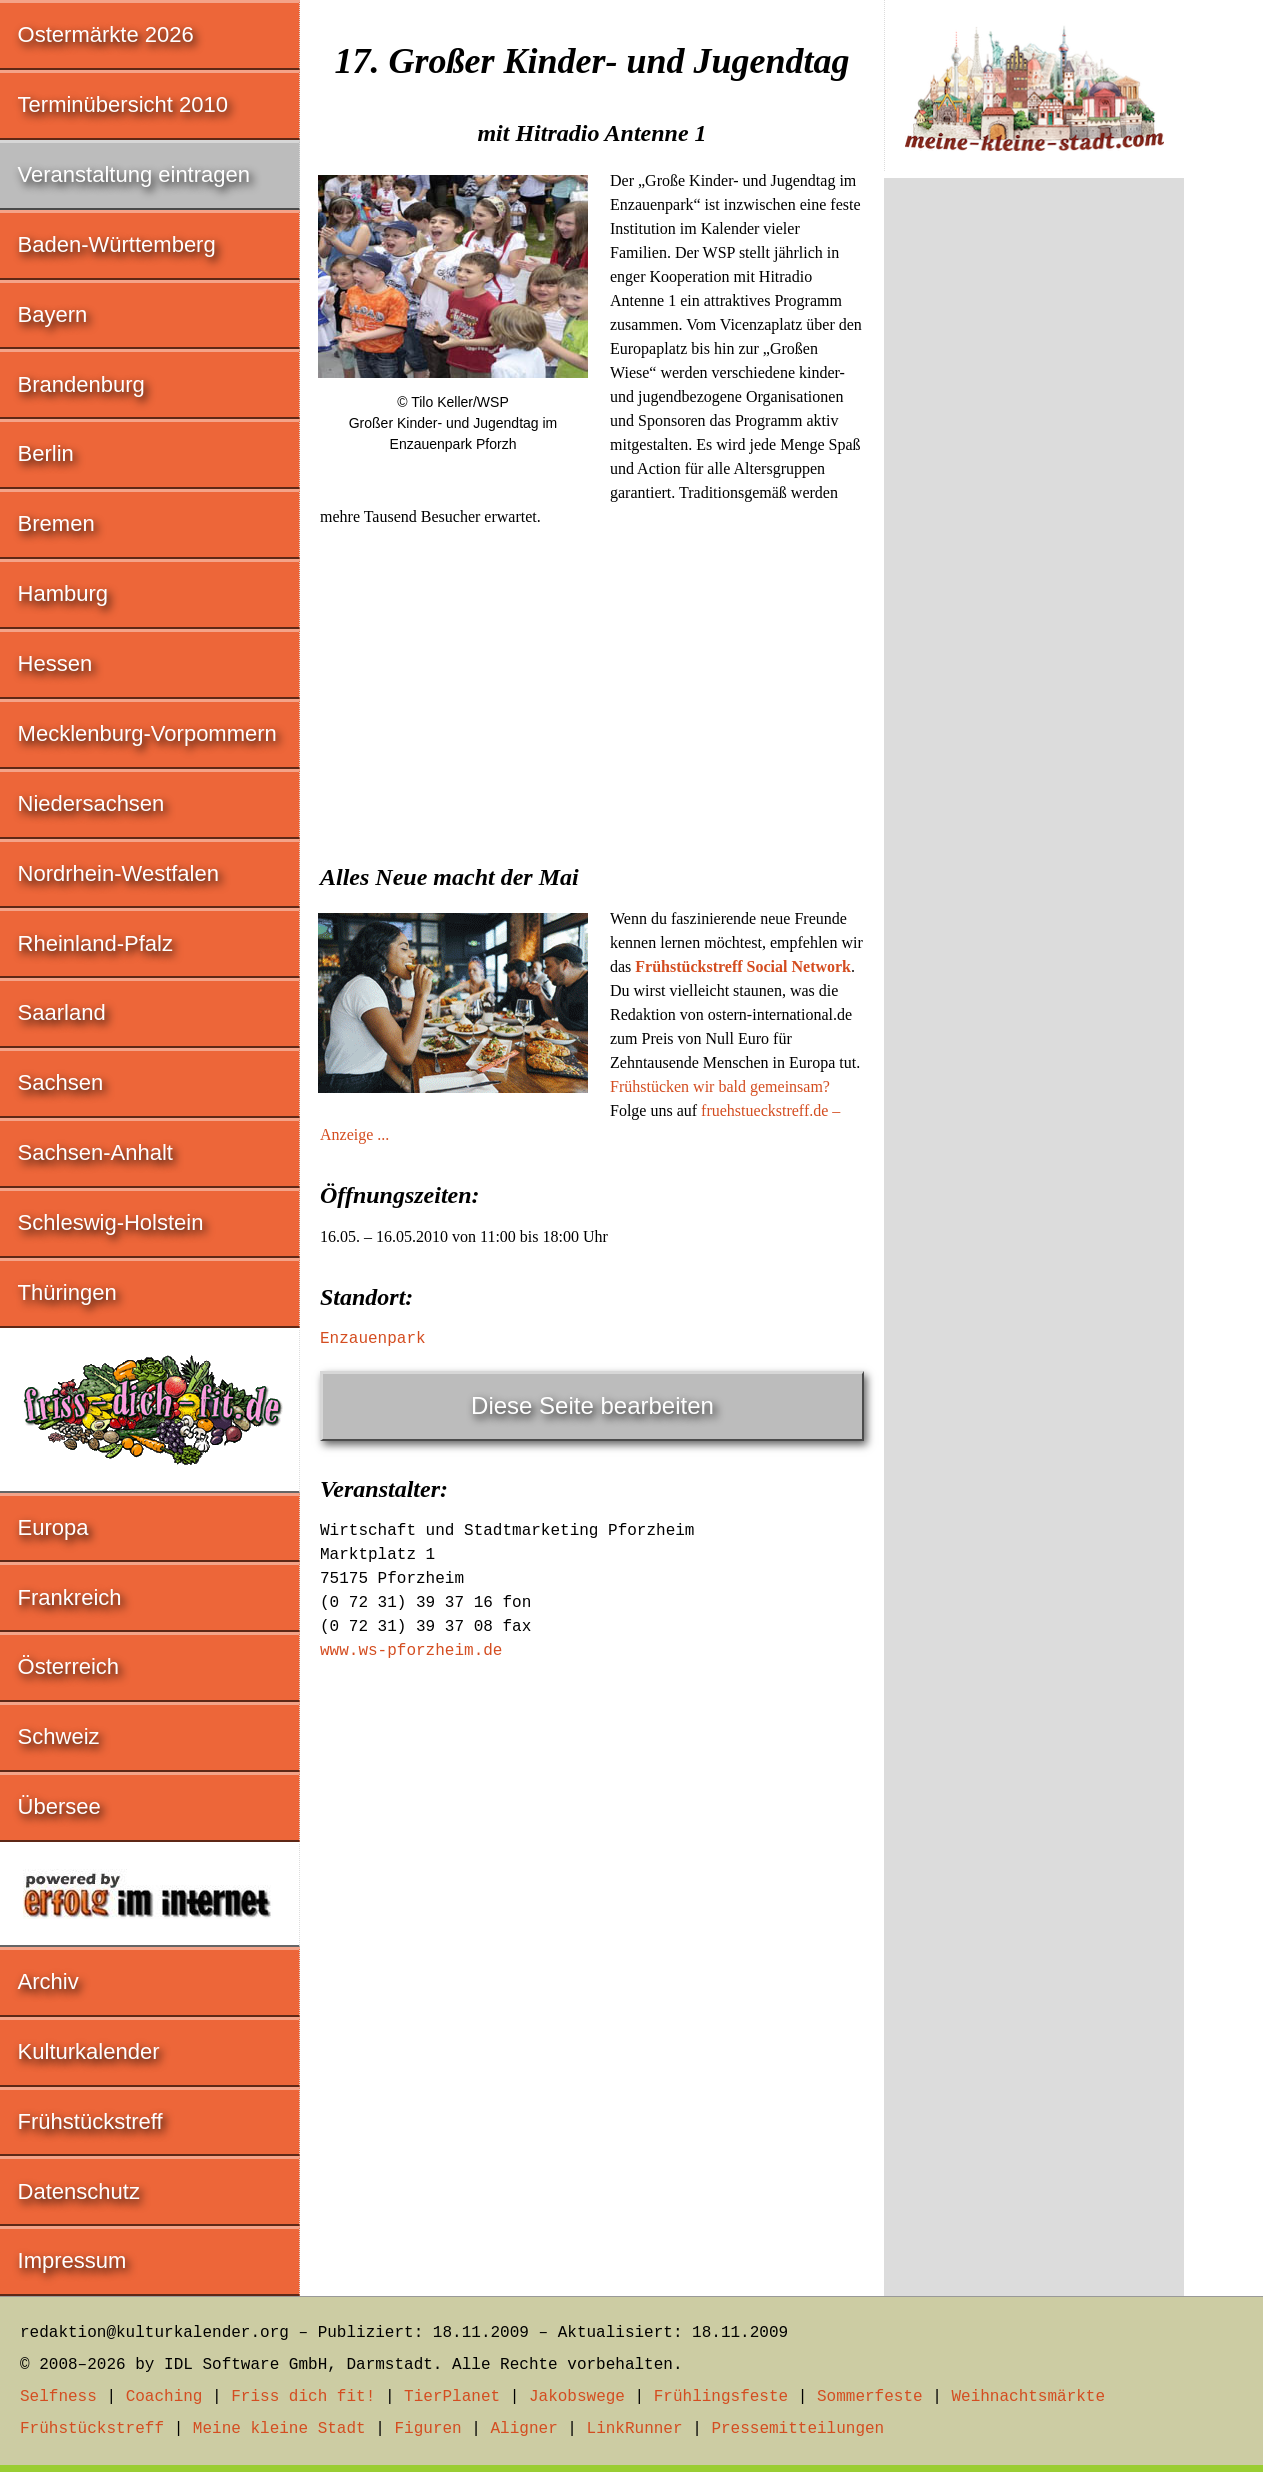 The image size is (1263, 2472). Describe the element at coordinates (53, 1527) in the screenshot. I see `Europa` at that location.